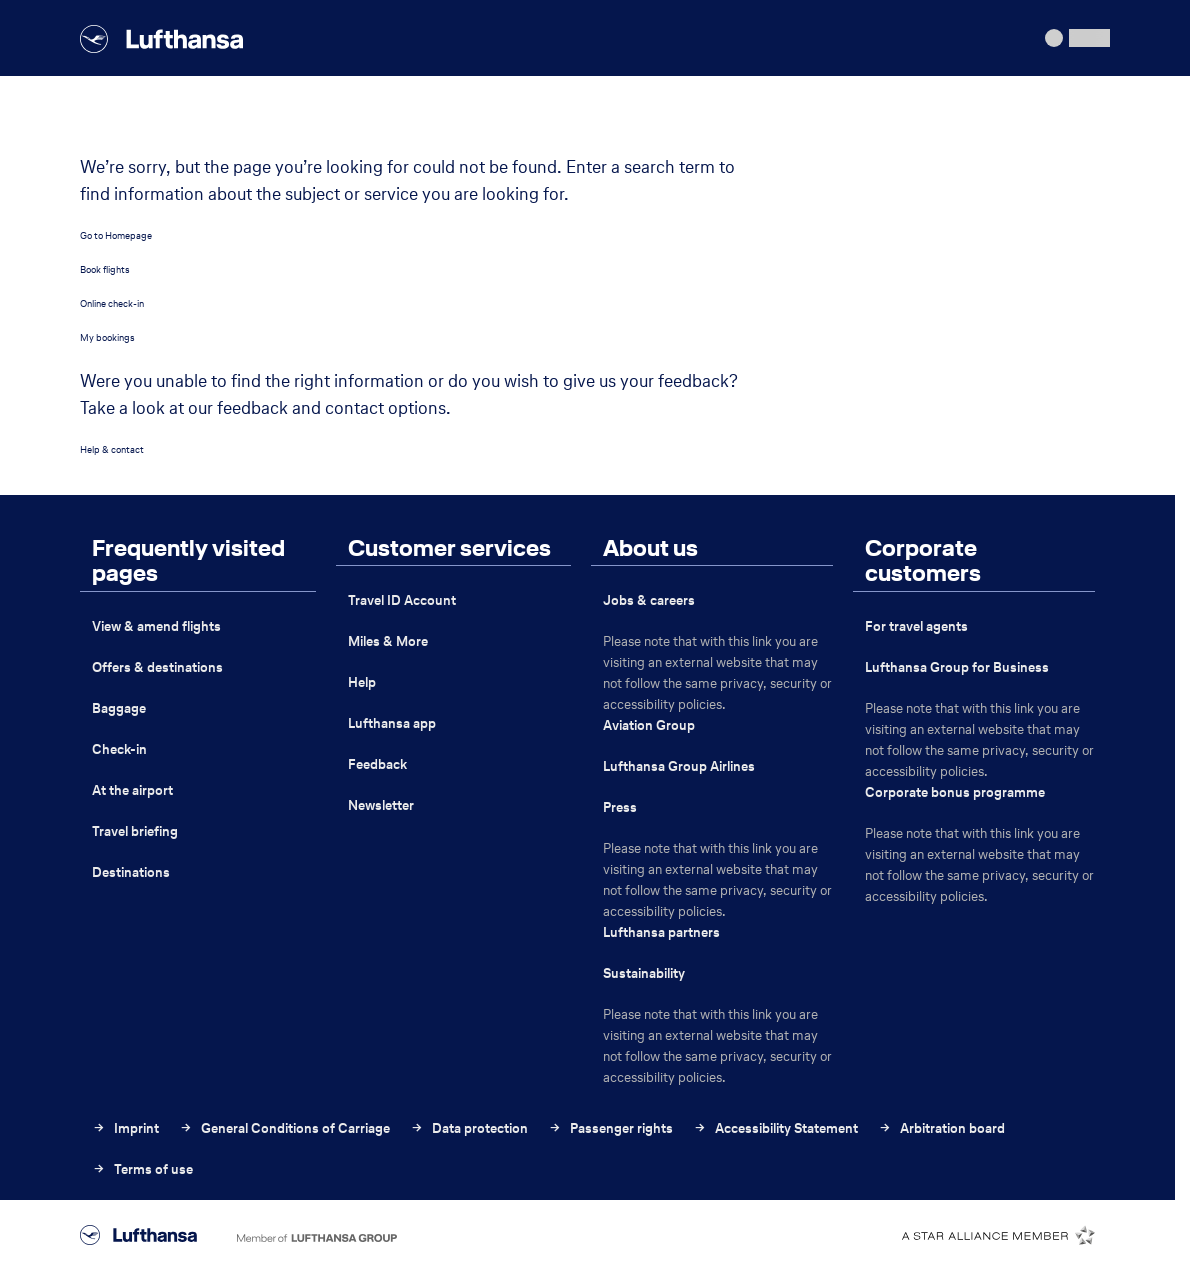  What do you see at coordinates (402, 600) in the screenshot?
I see `Travel ID Account` at bounding box center [402, 600].